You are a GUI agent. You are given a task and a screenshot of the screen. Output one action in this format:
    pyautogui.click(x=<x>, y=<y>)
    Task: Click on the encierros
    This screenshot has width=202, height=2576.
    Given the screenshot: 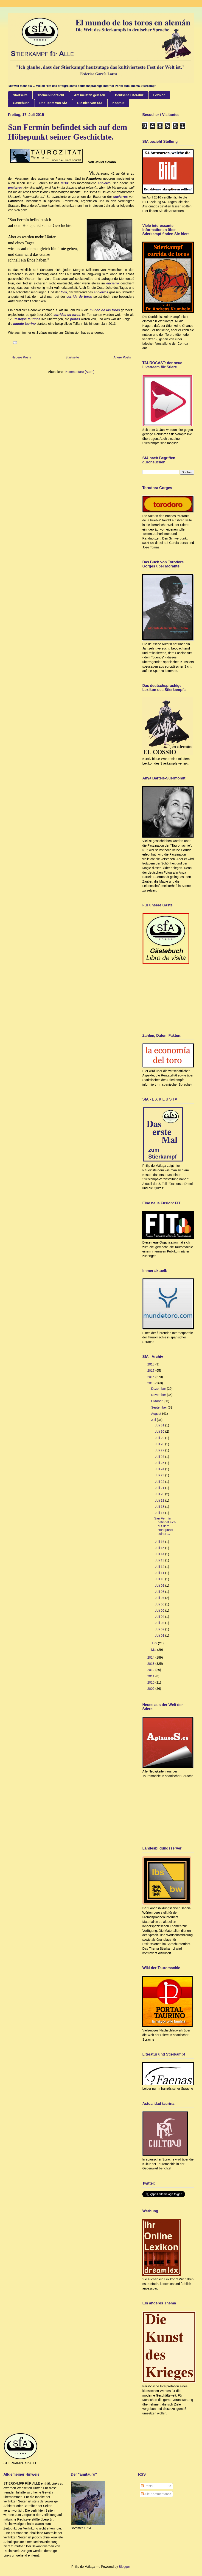 What is the action you would take?
    pyautogui.click(x=15, y=188)
    